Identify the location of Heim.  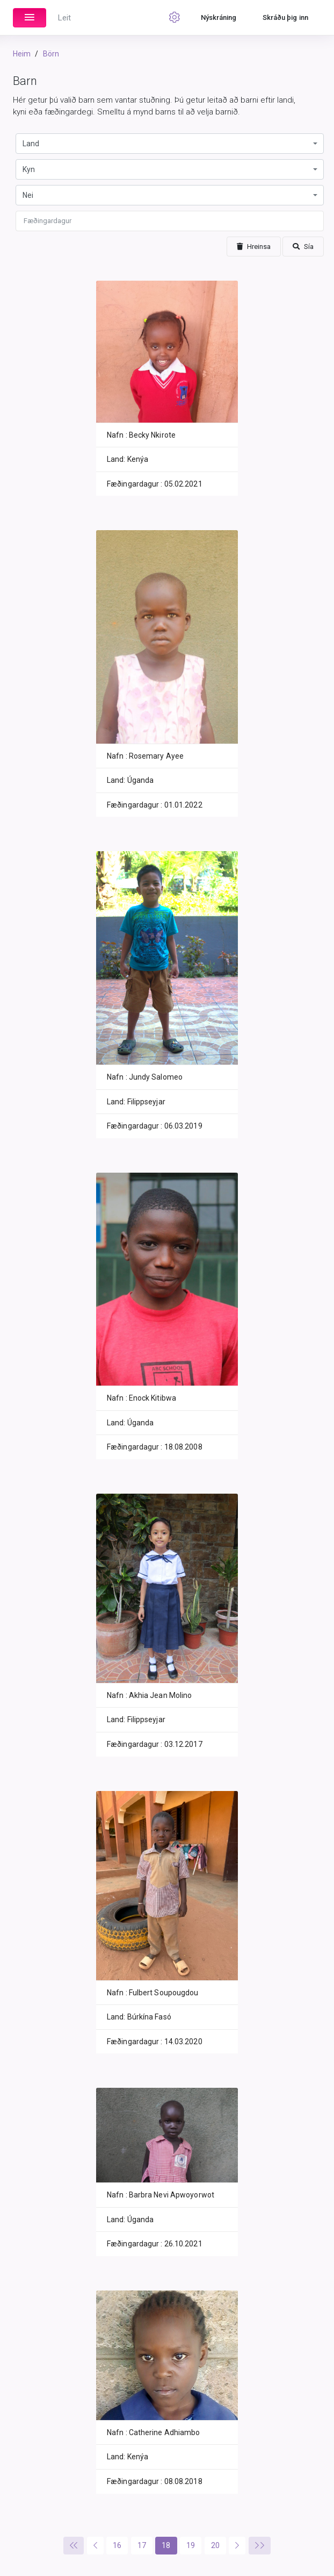
(22, 53).